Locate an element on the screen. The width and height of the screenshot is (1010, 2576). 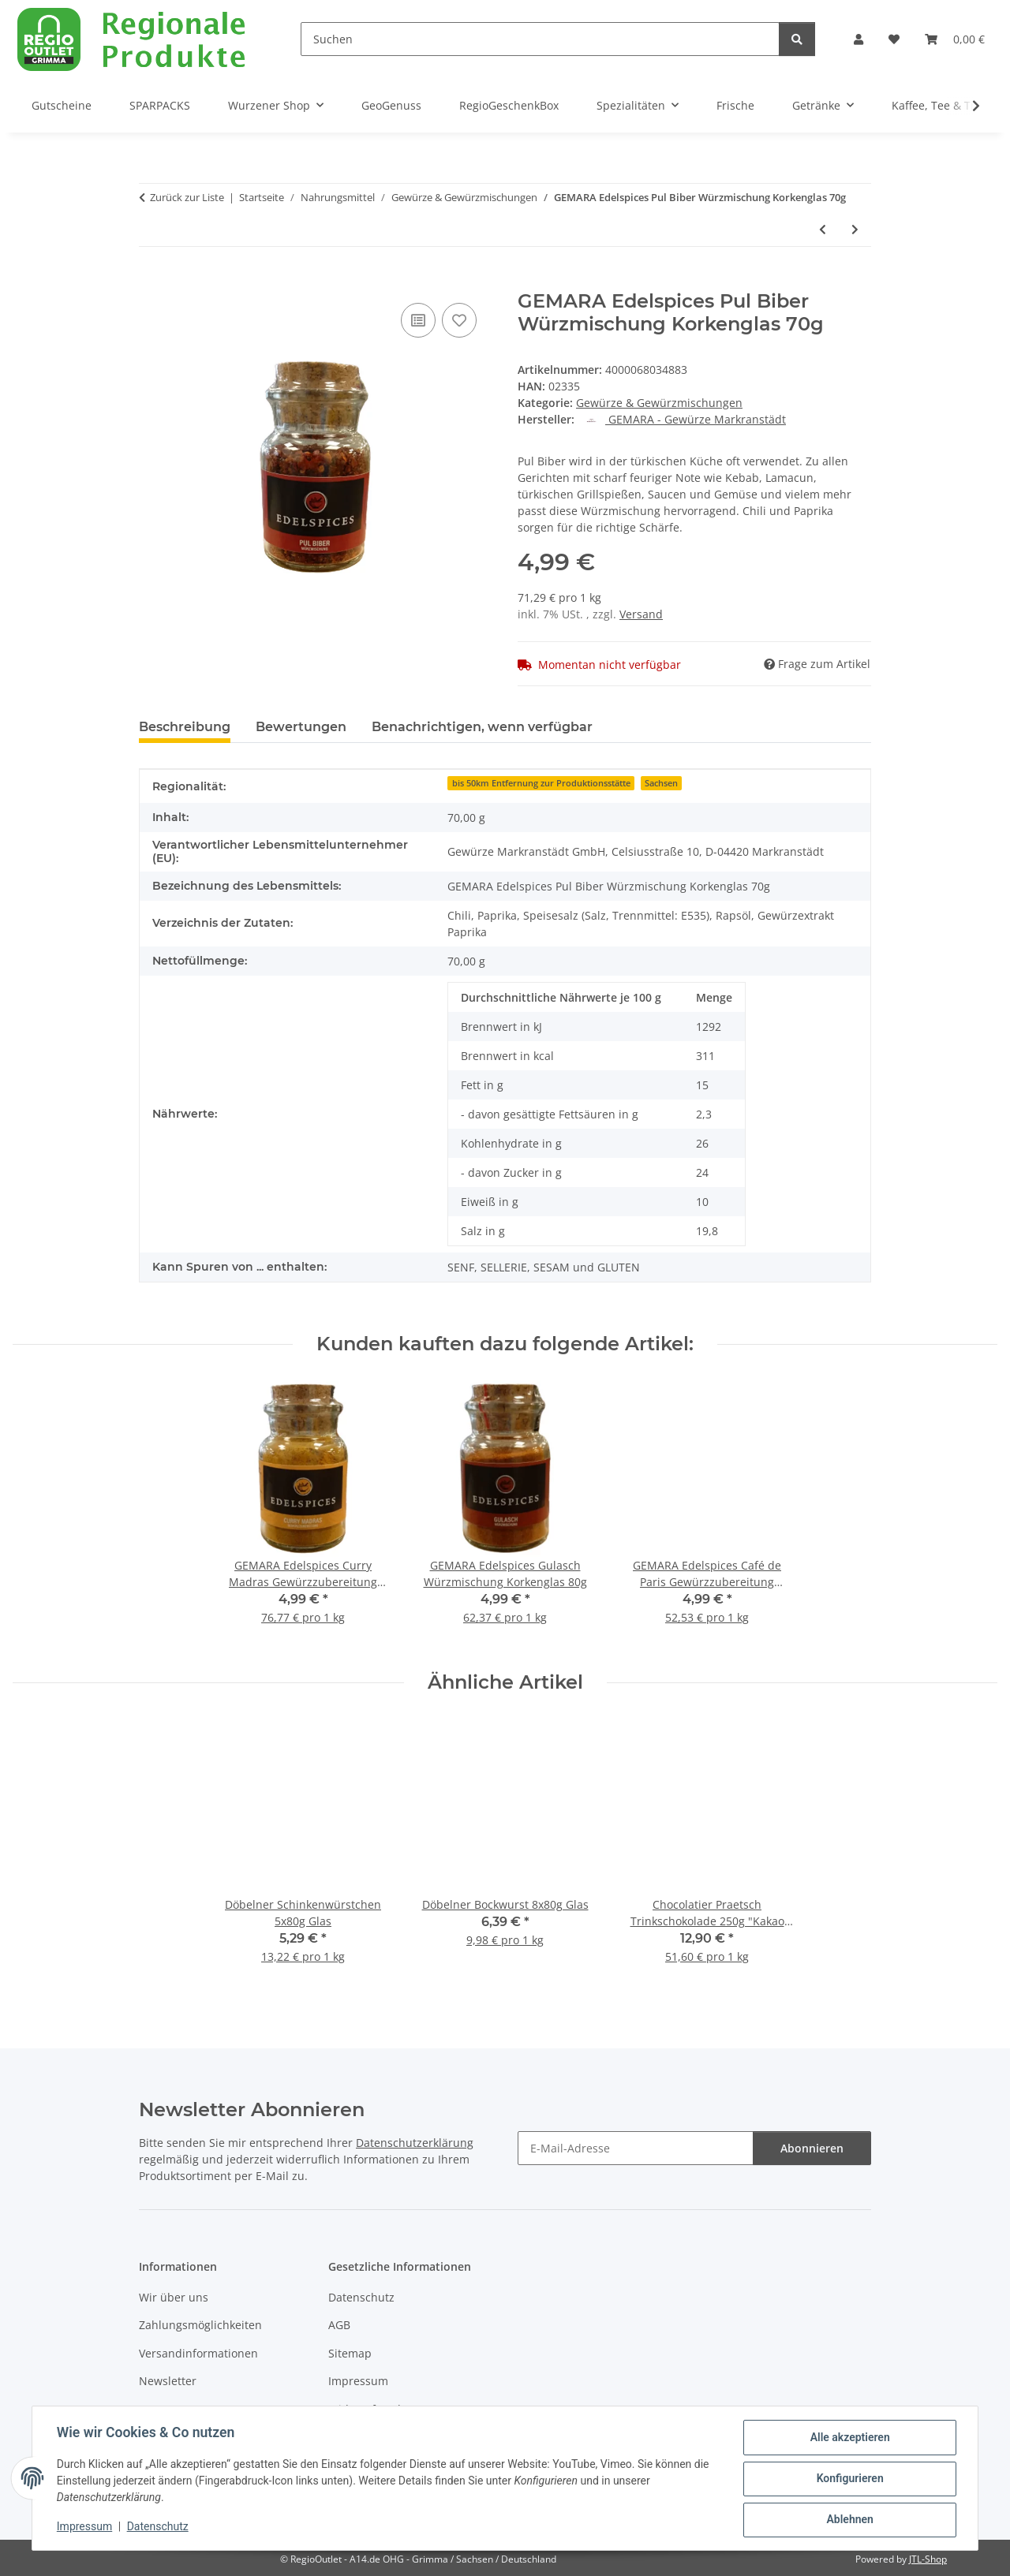
Ablehnen is located at coordinates (848, 2520).